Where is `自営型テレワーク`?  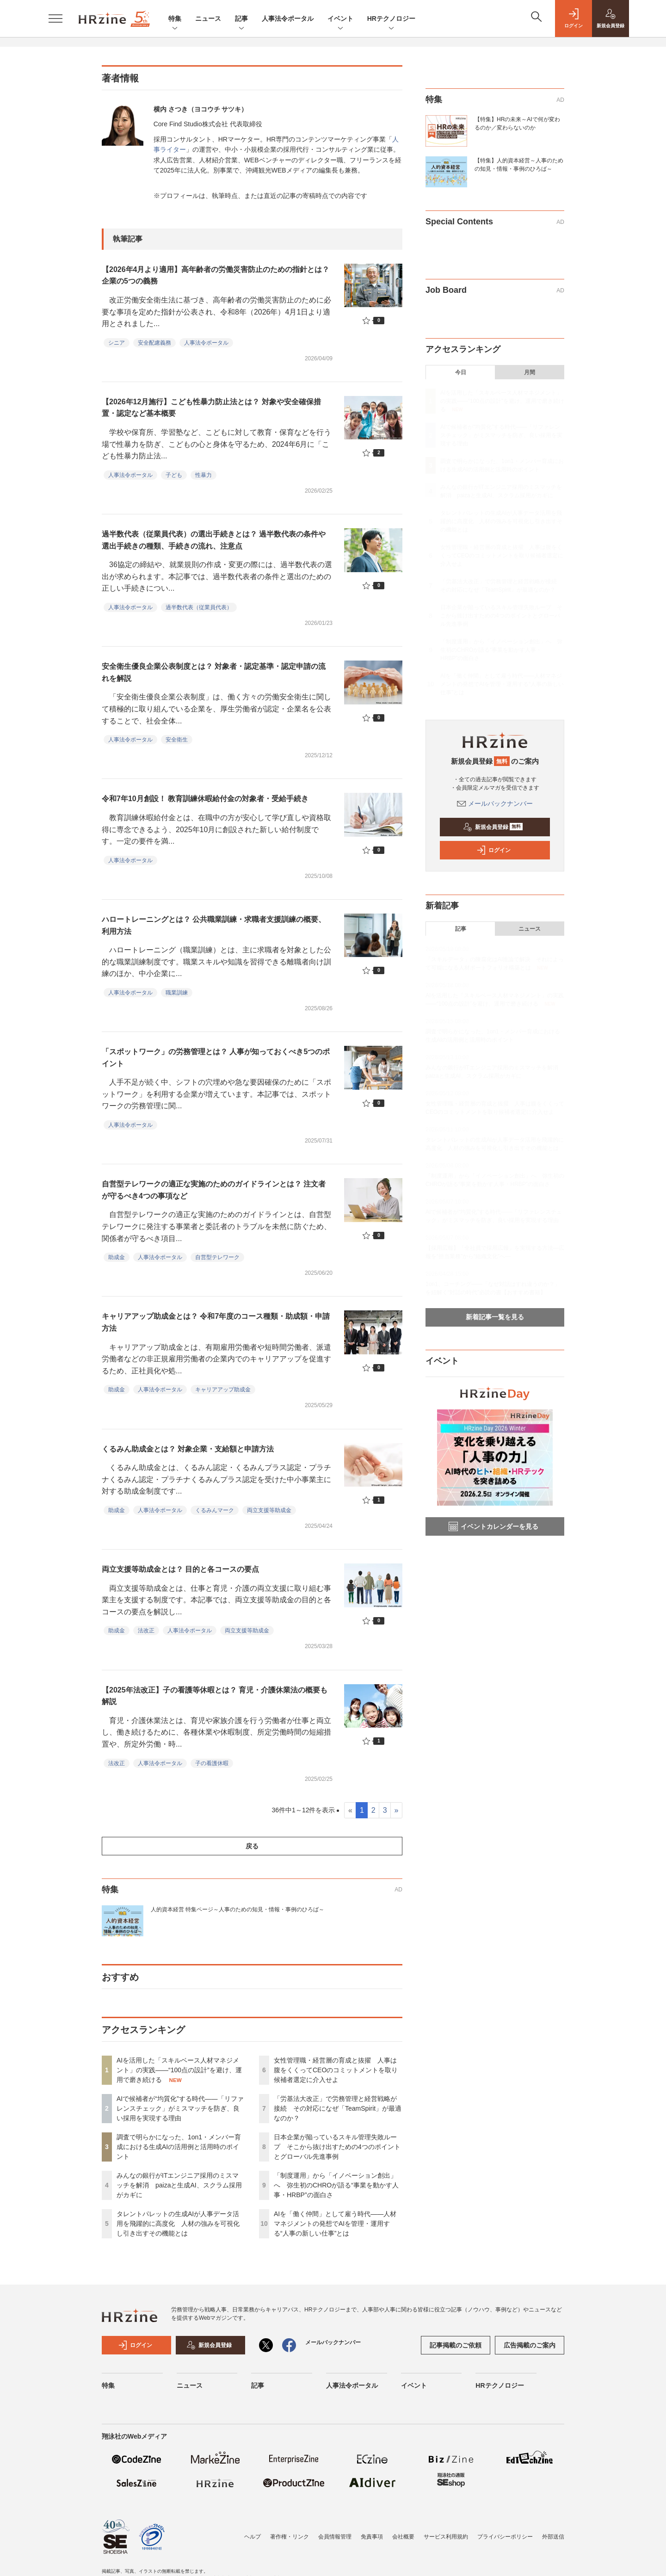 自営型テレワーク is located at coordinates (217, 1257).